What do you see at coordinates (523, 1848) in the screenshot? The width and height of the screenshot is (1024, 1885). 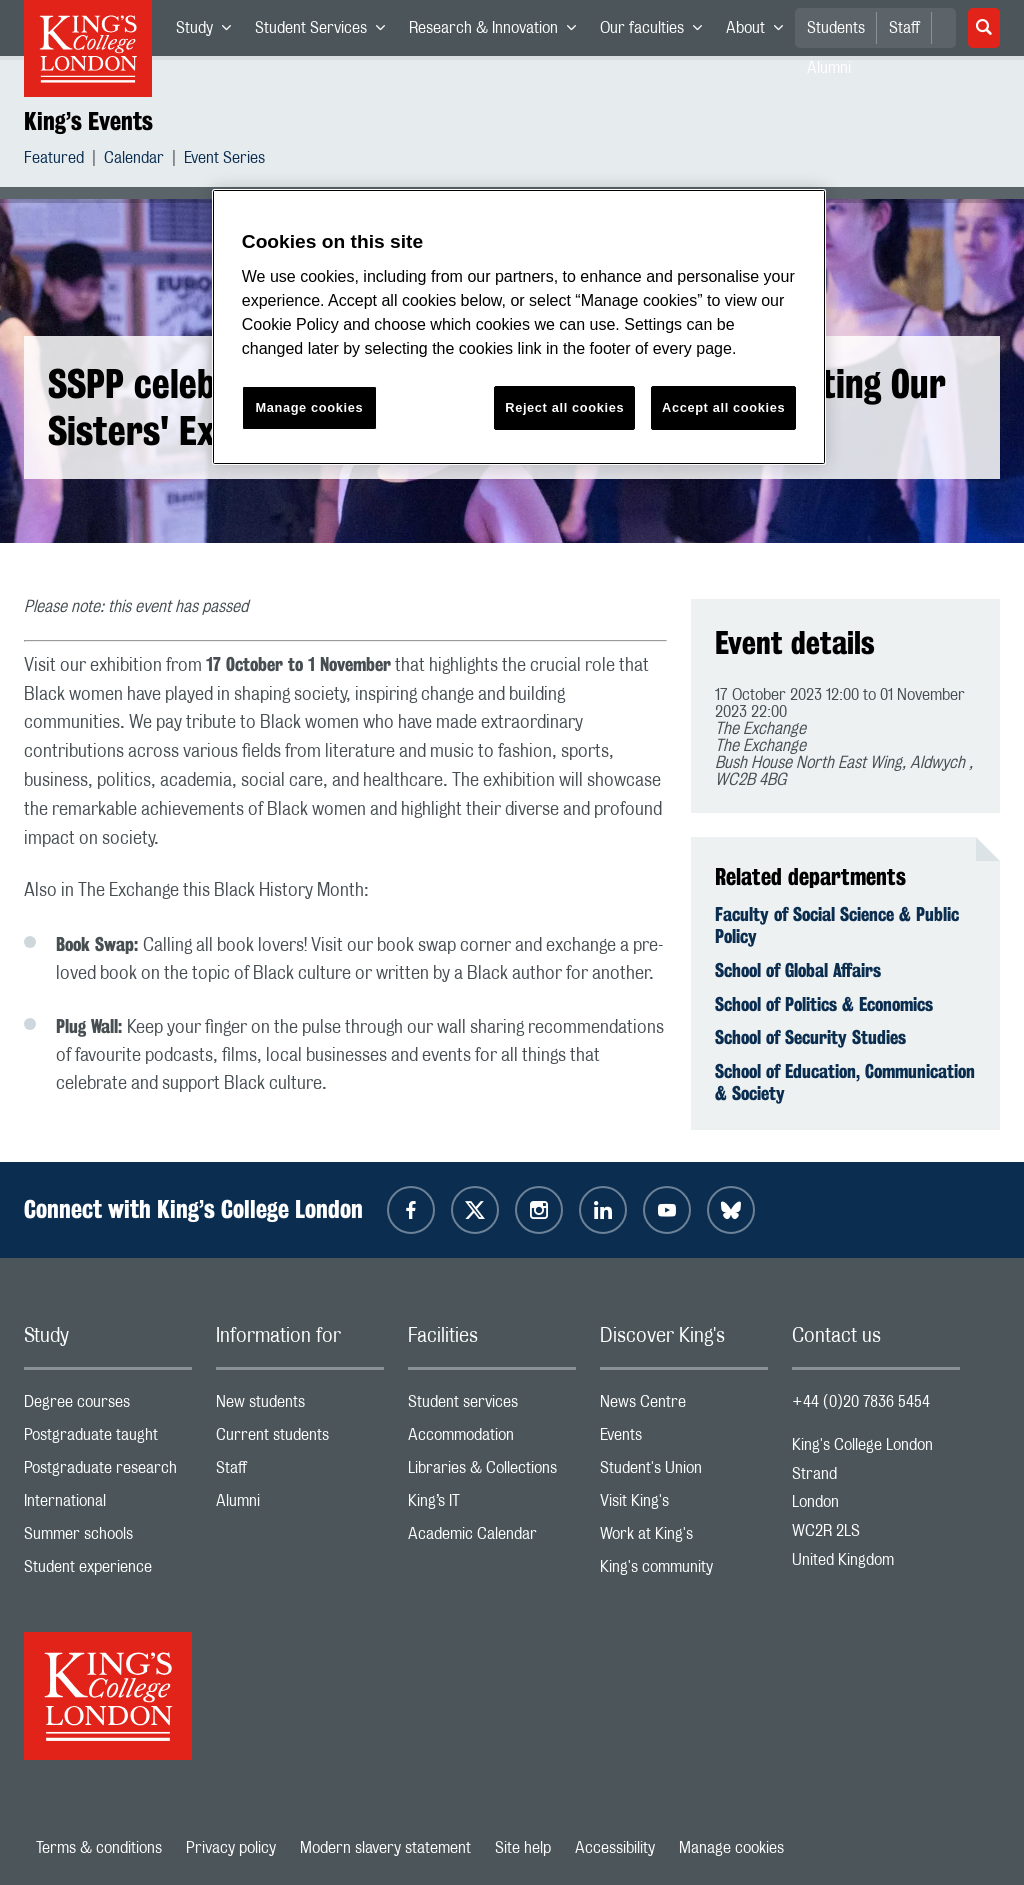 I see `Site help` at bounding box center [523, 1848].